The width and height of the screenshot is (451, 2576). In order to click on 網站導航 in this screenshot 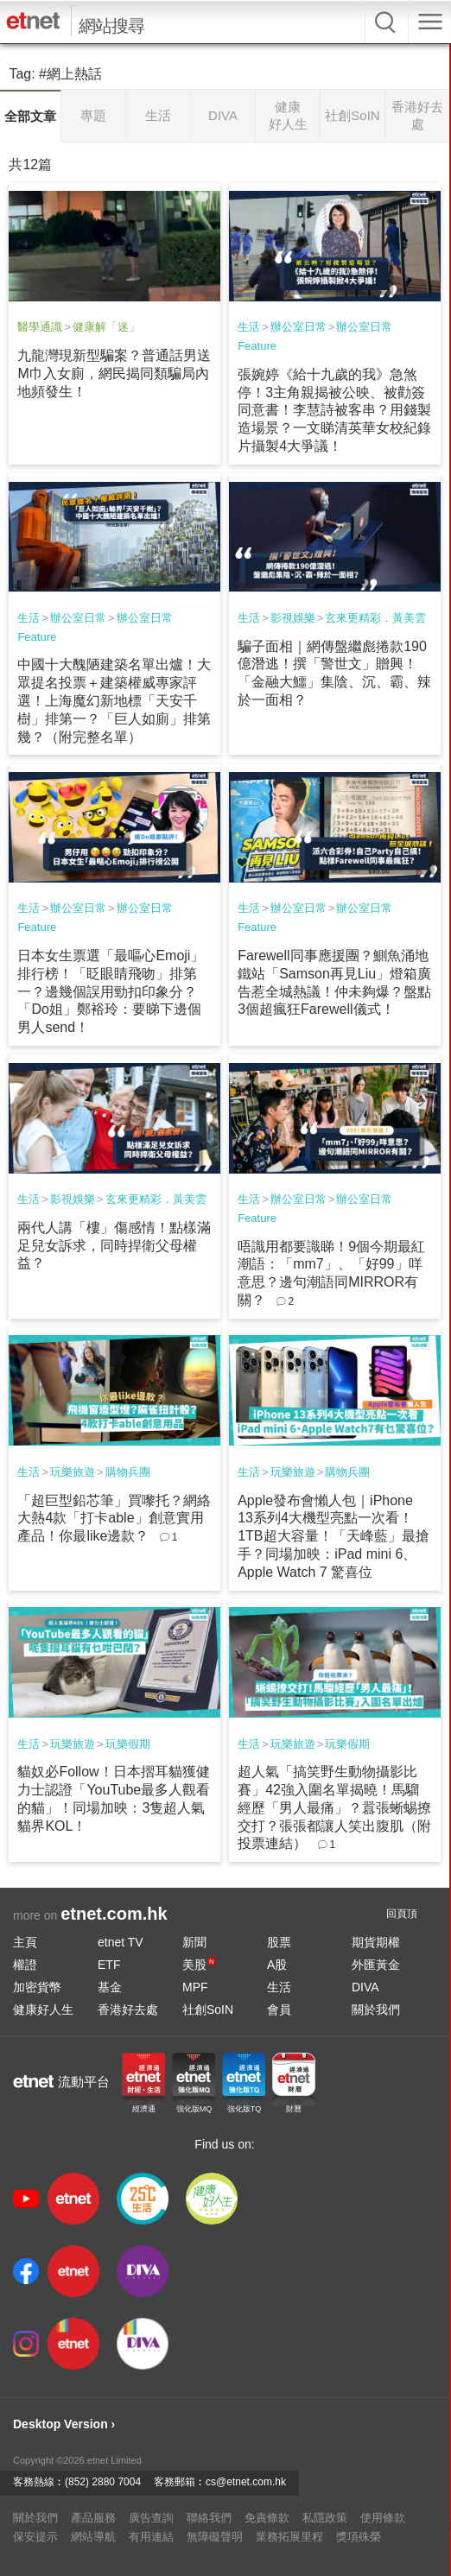, I will do `click(93, 2536)`.